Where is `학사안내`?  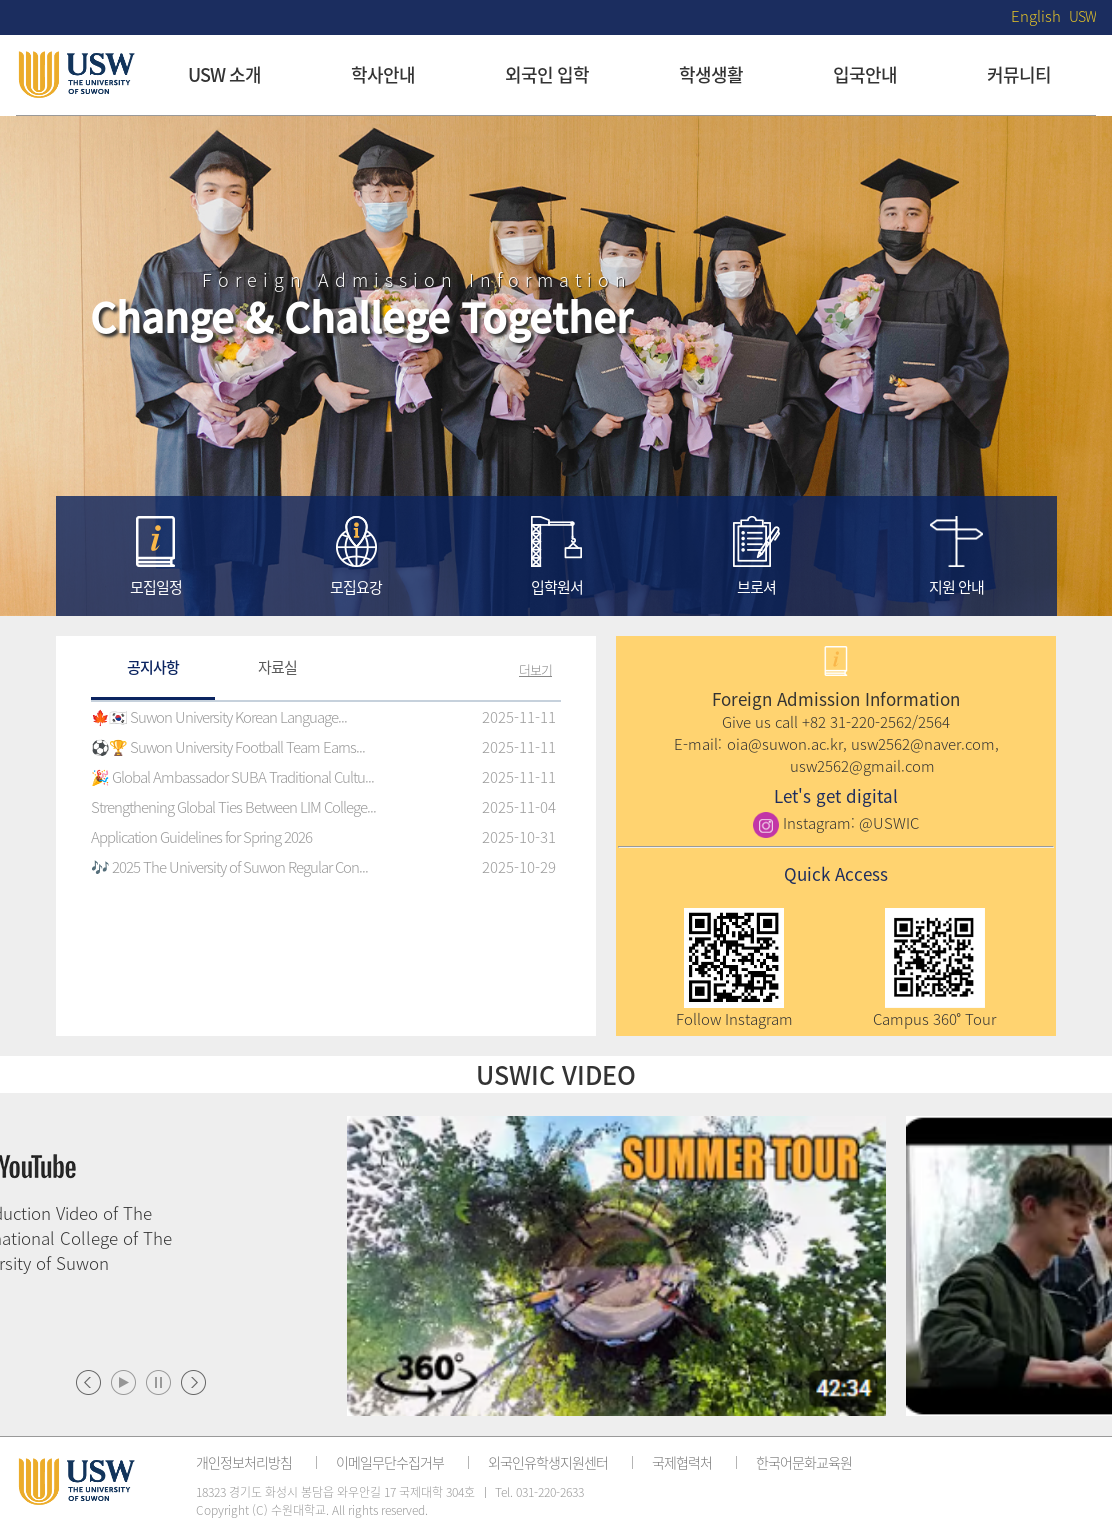
학사안내 is located at coordinates (383, 74).